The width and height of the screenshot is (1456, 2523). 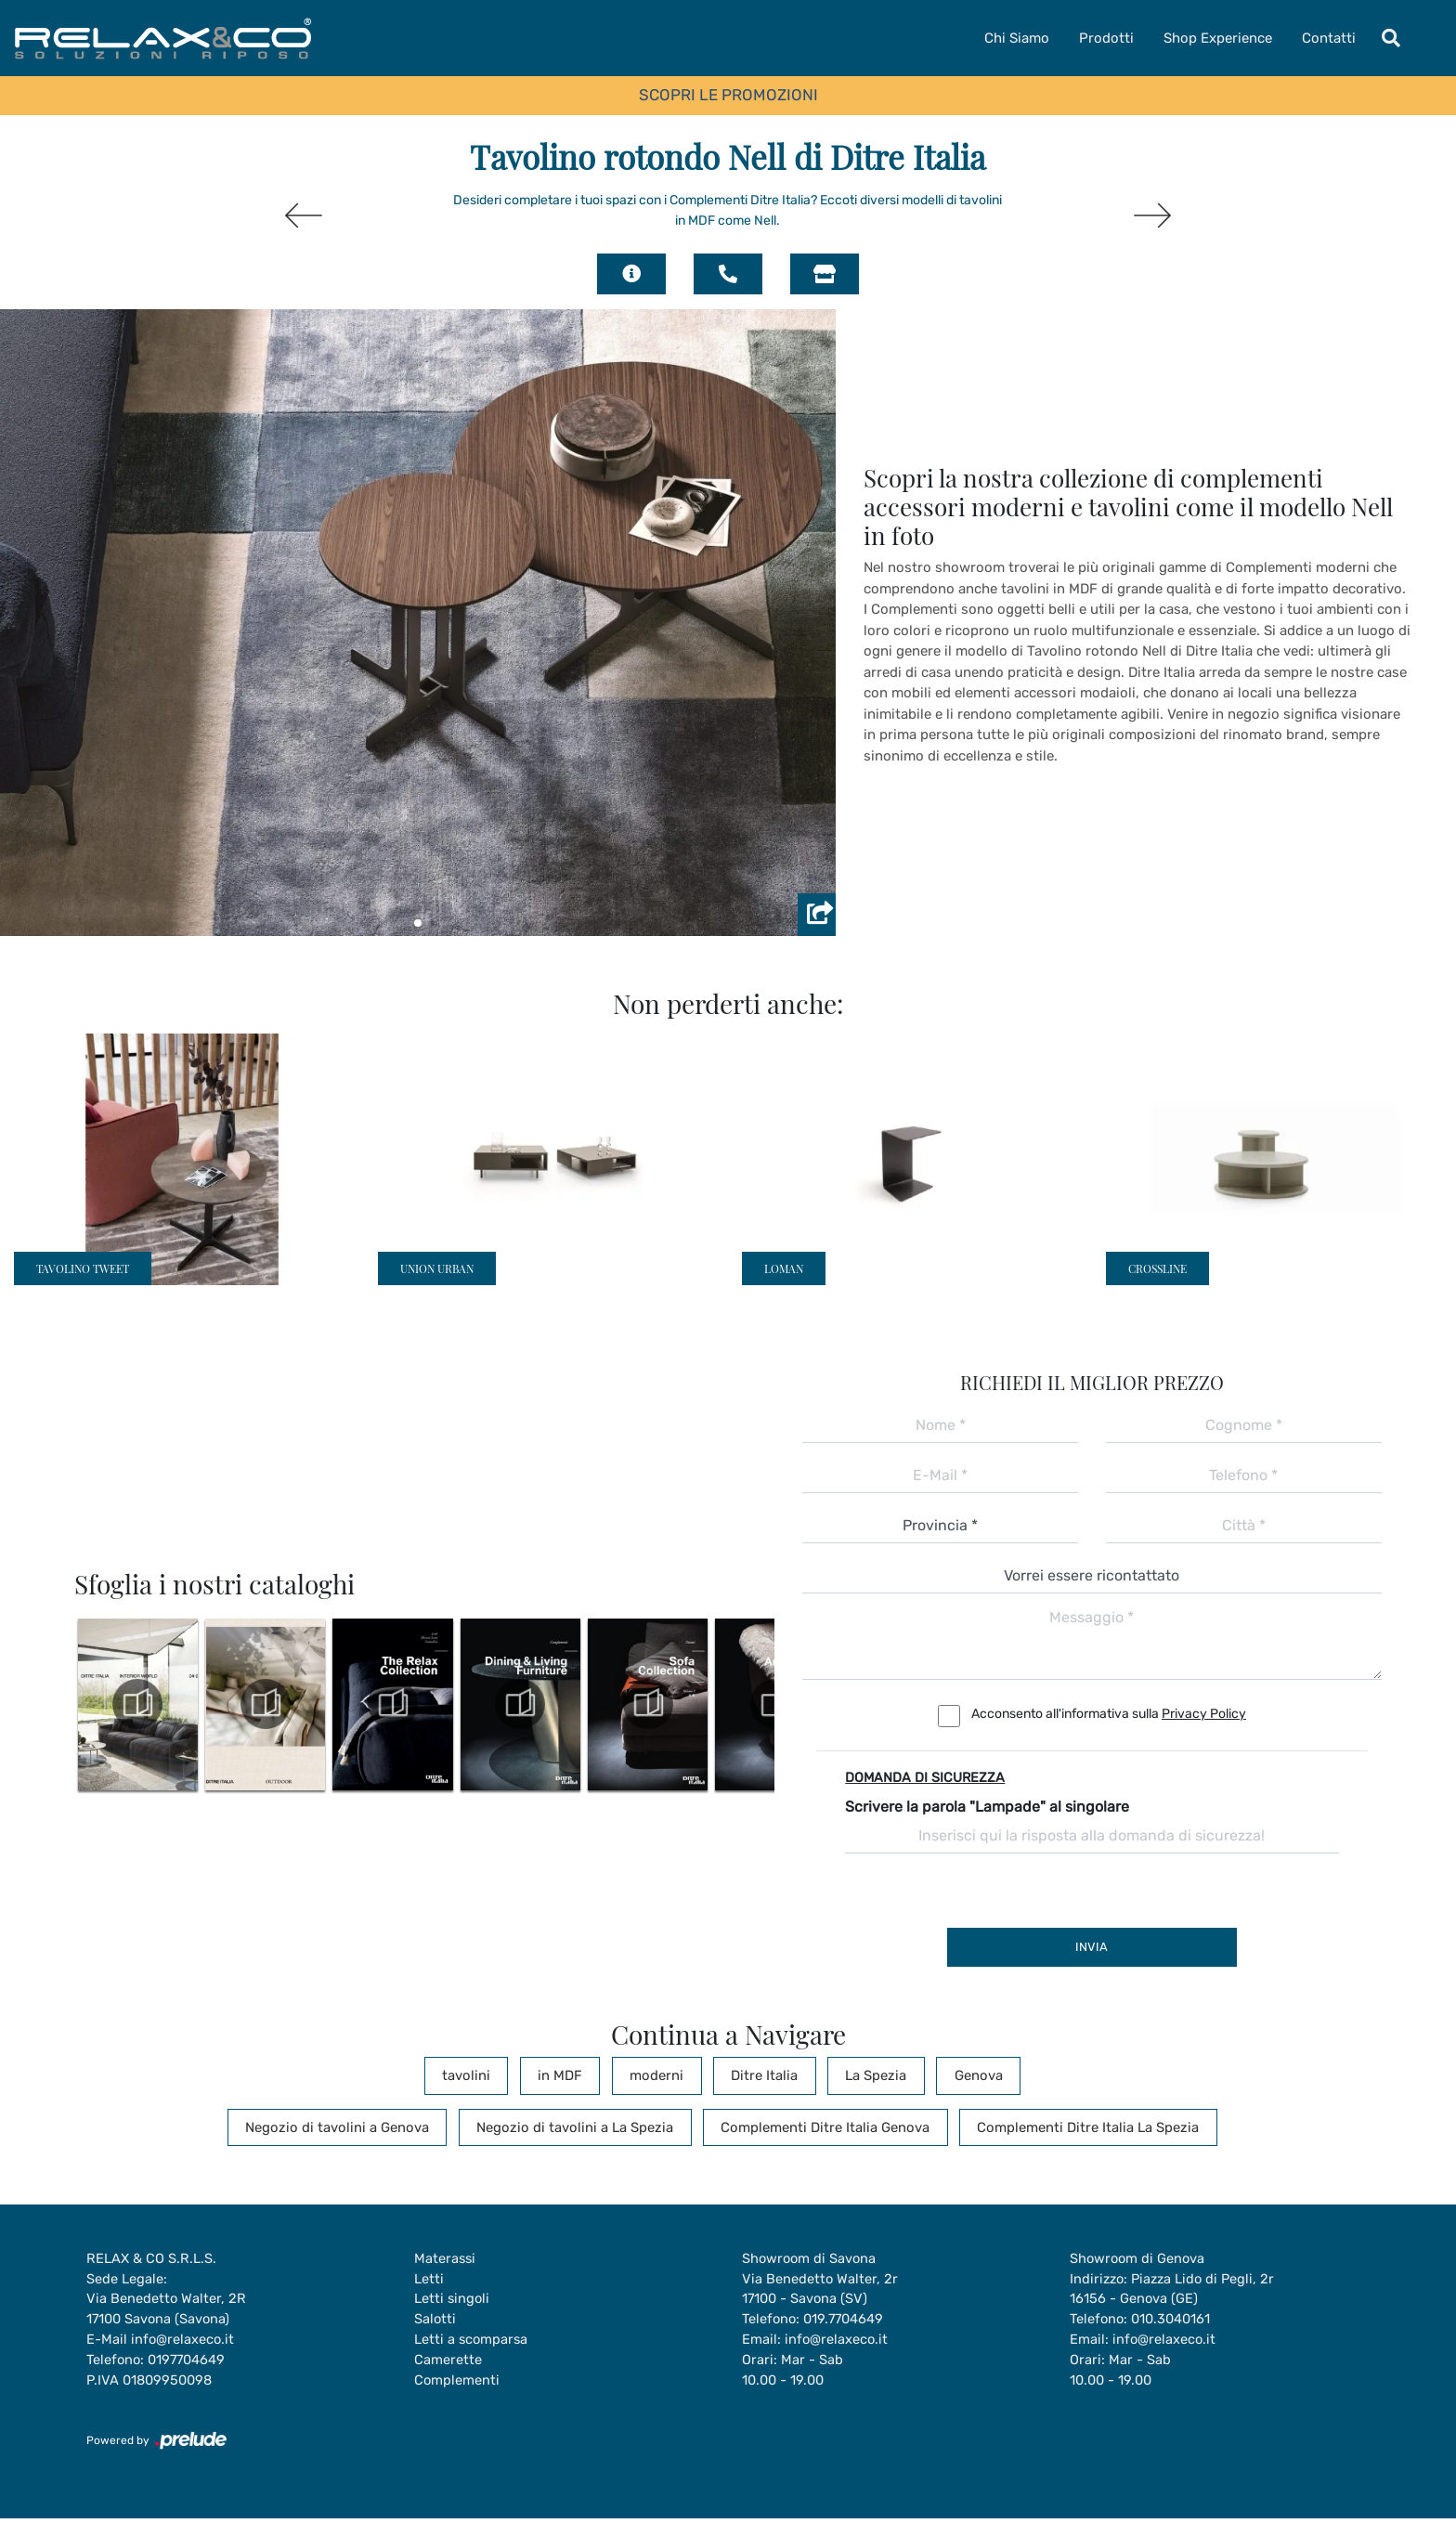 What do you see at coordinates (817, 2127) in the screenshot?
I see `Complementi Ditre Italia Genova` at bounding box center [817, 2127].